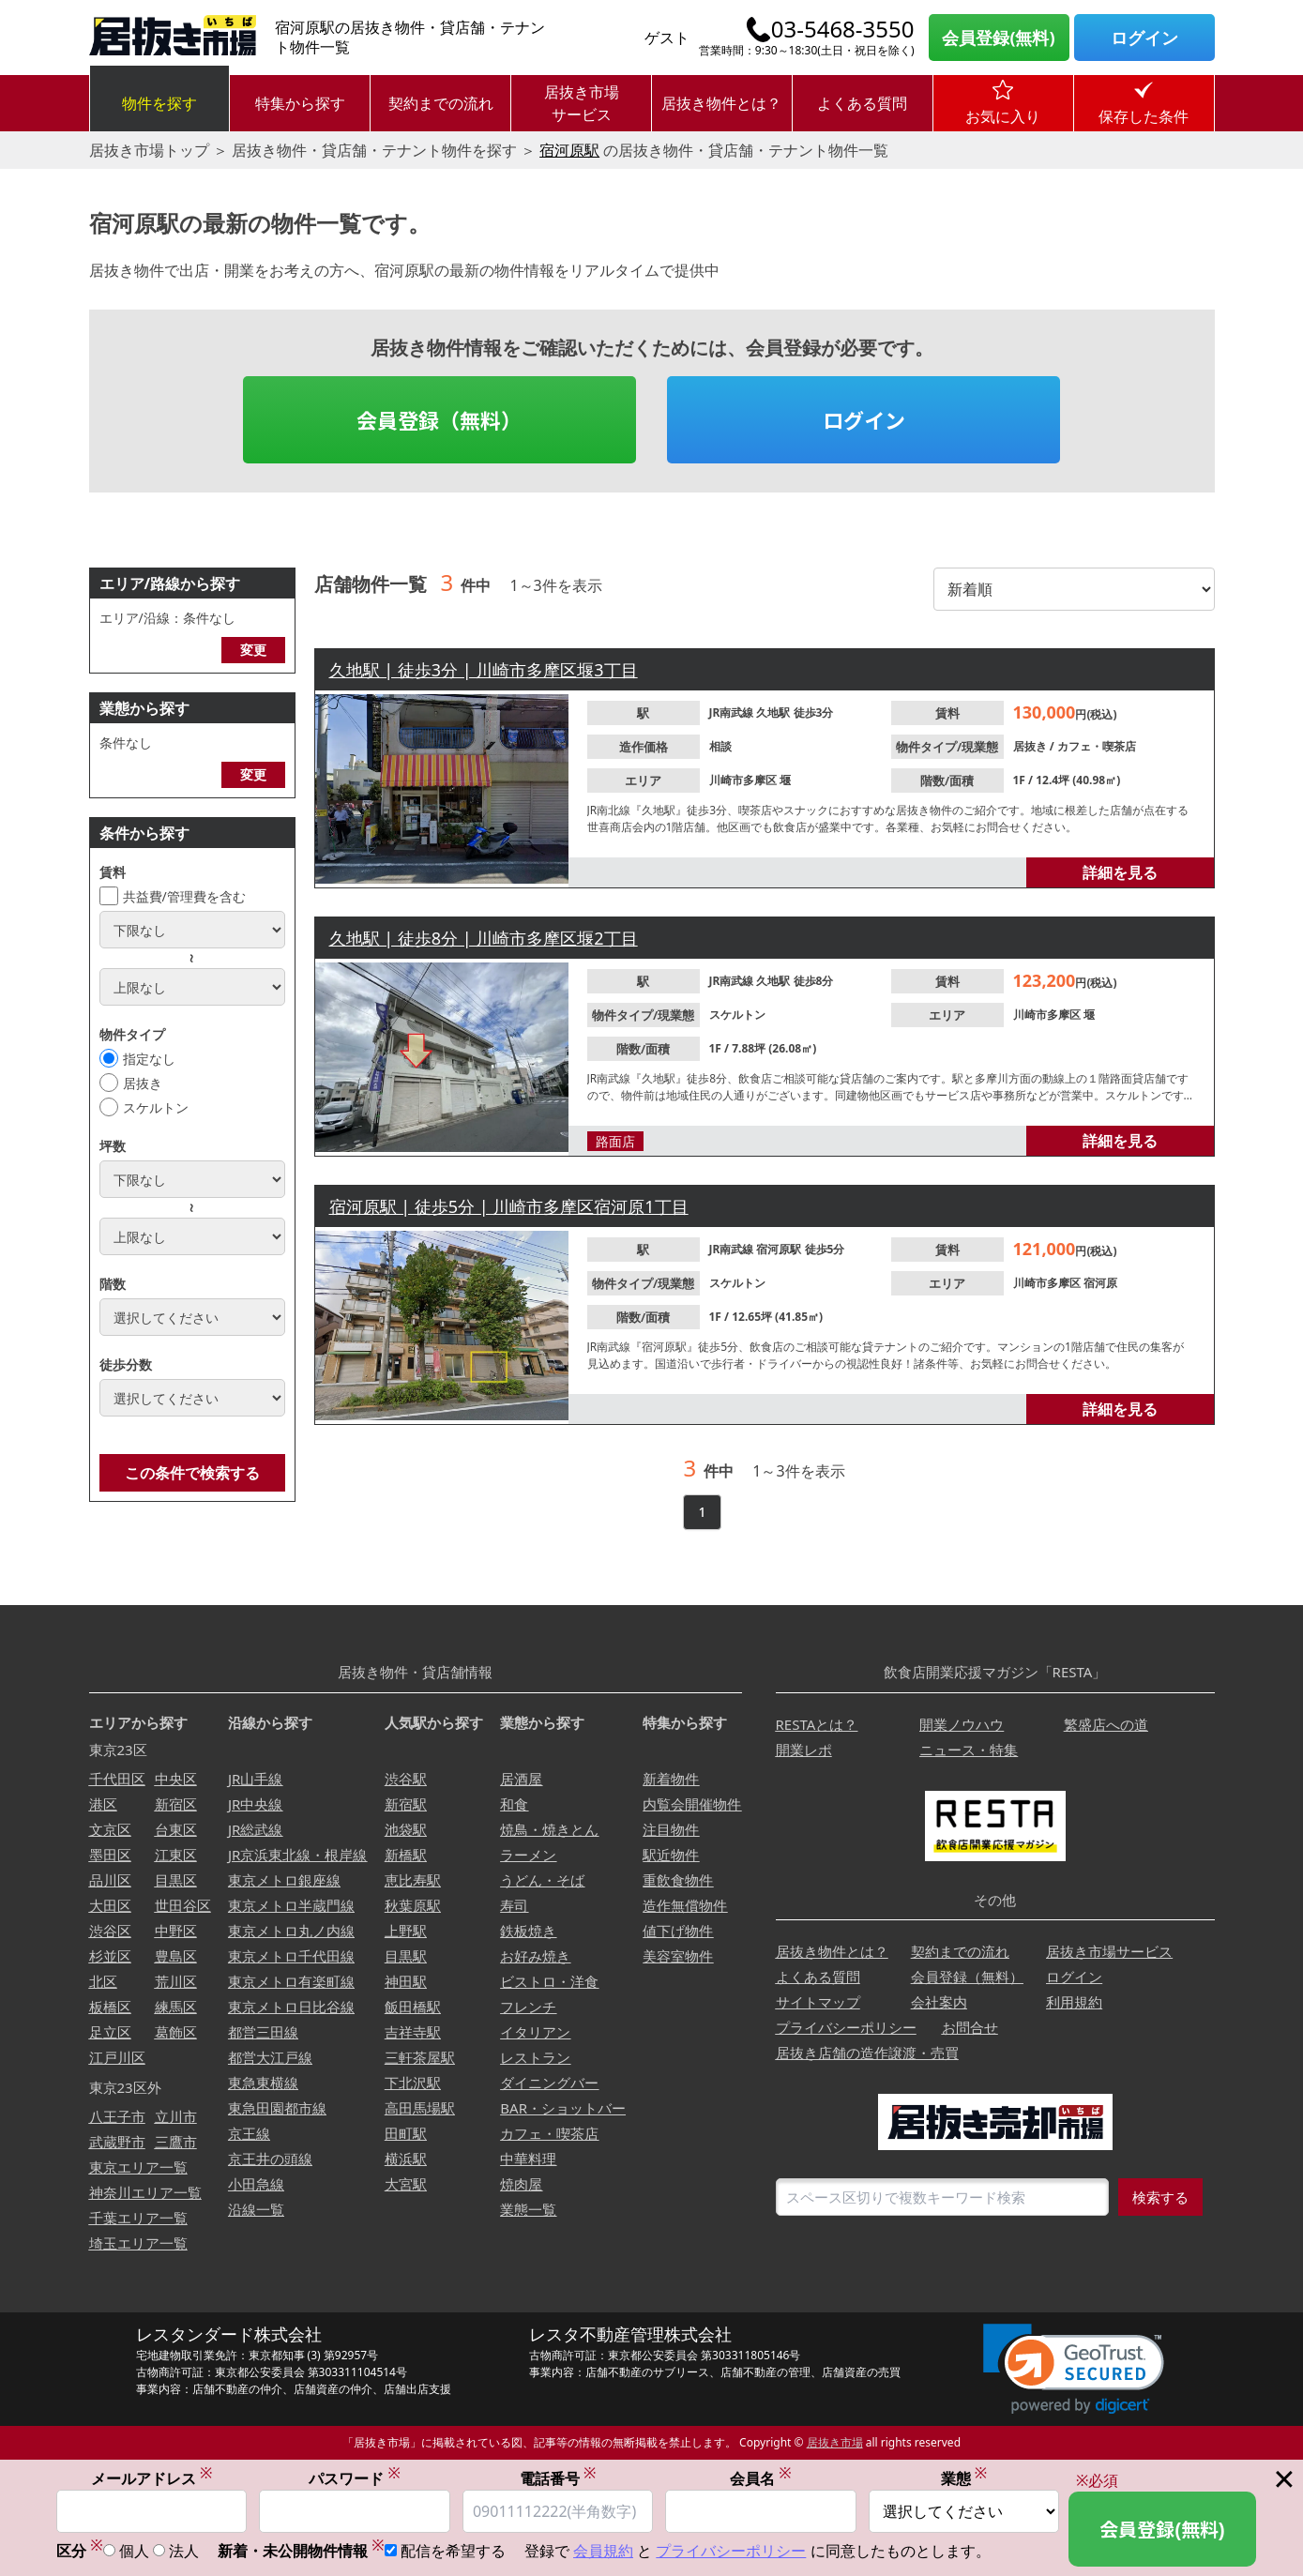 The width and height of the screenshot is (1303, 2576). What do you see at coordinates (535, 2032) in the screenshot?
I see `イタリアン` at bounding box center [535, 2032].